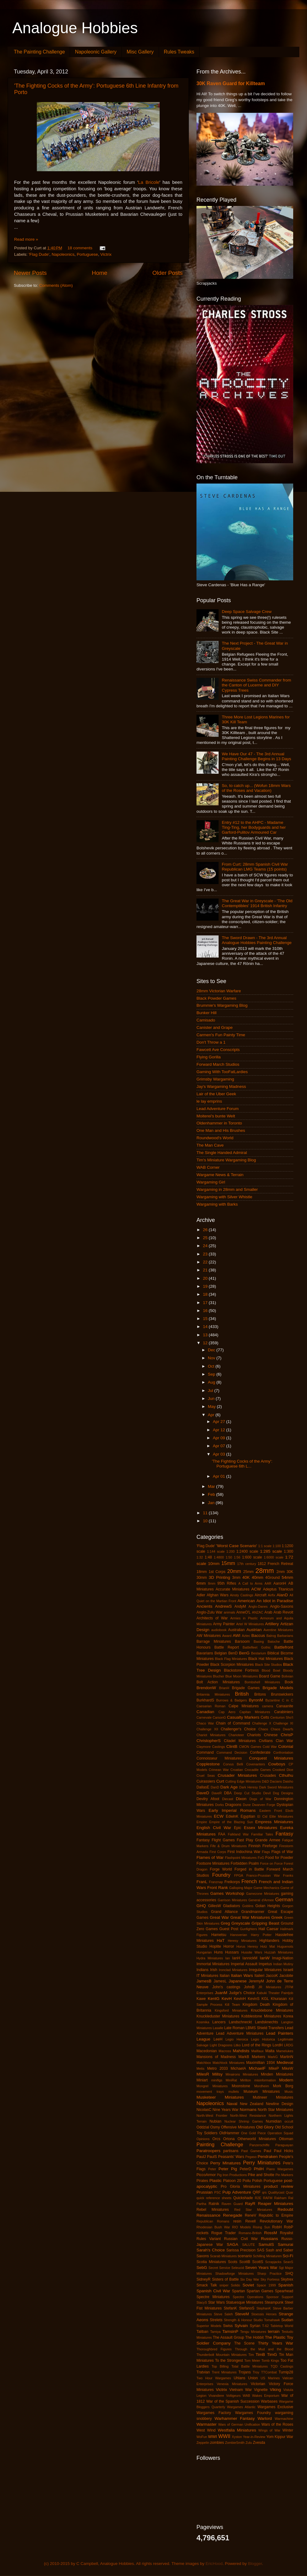 The image size is (307, 2576). What do you see at coordinates (206, 1318) in the screenshot?
I see `15` at bounding box center [206, 1318].